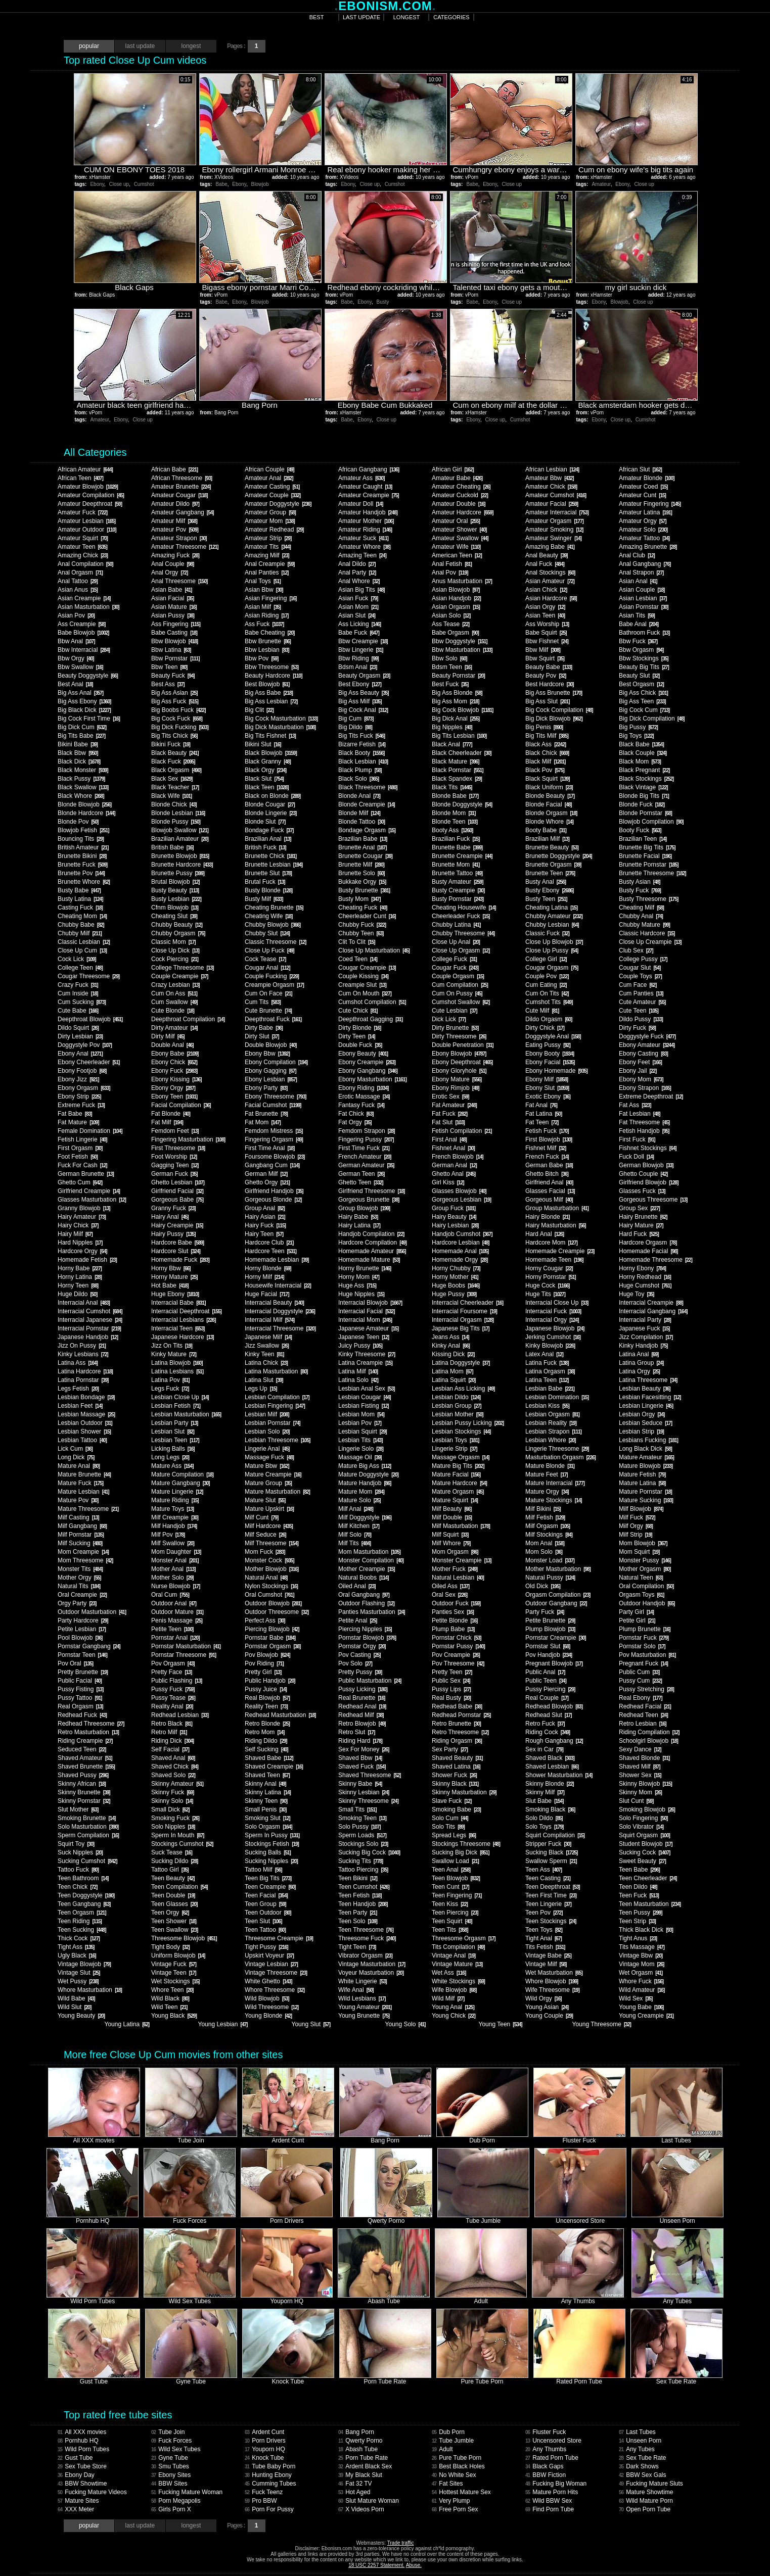  What do you see at coordinates (460, 1457) in the screenshot?
I see `Massage Orgasm` at bounding box center [460, 1457].